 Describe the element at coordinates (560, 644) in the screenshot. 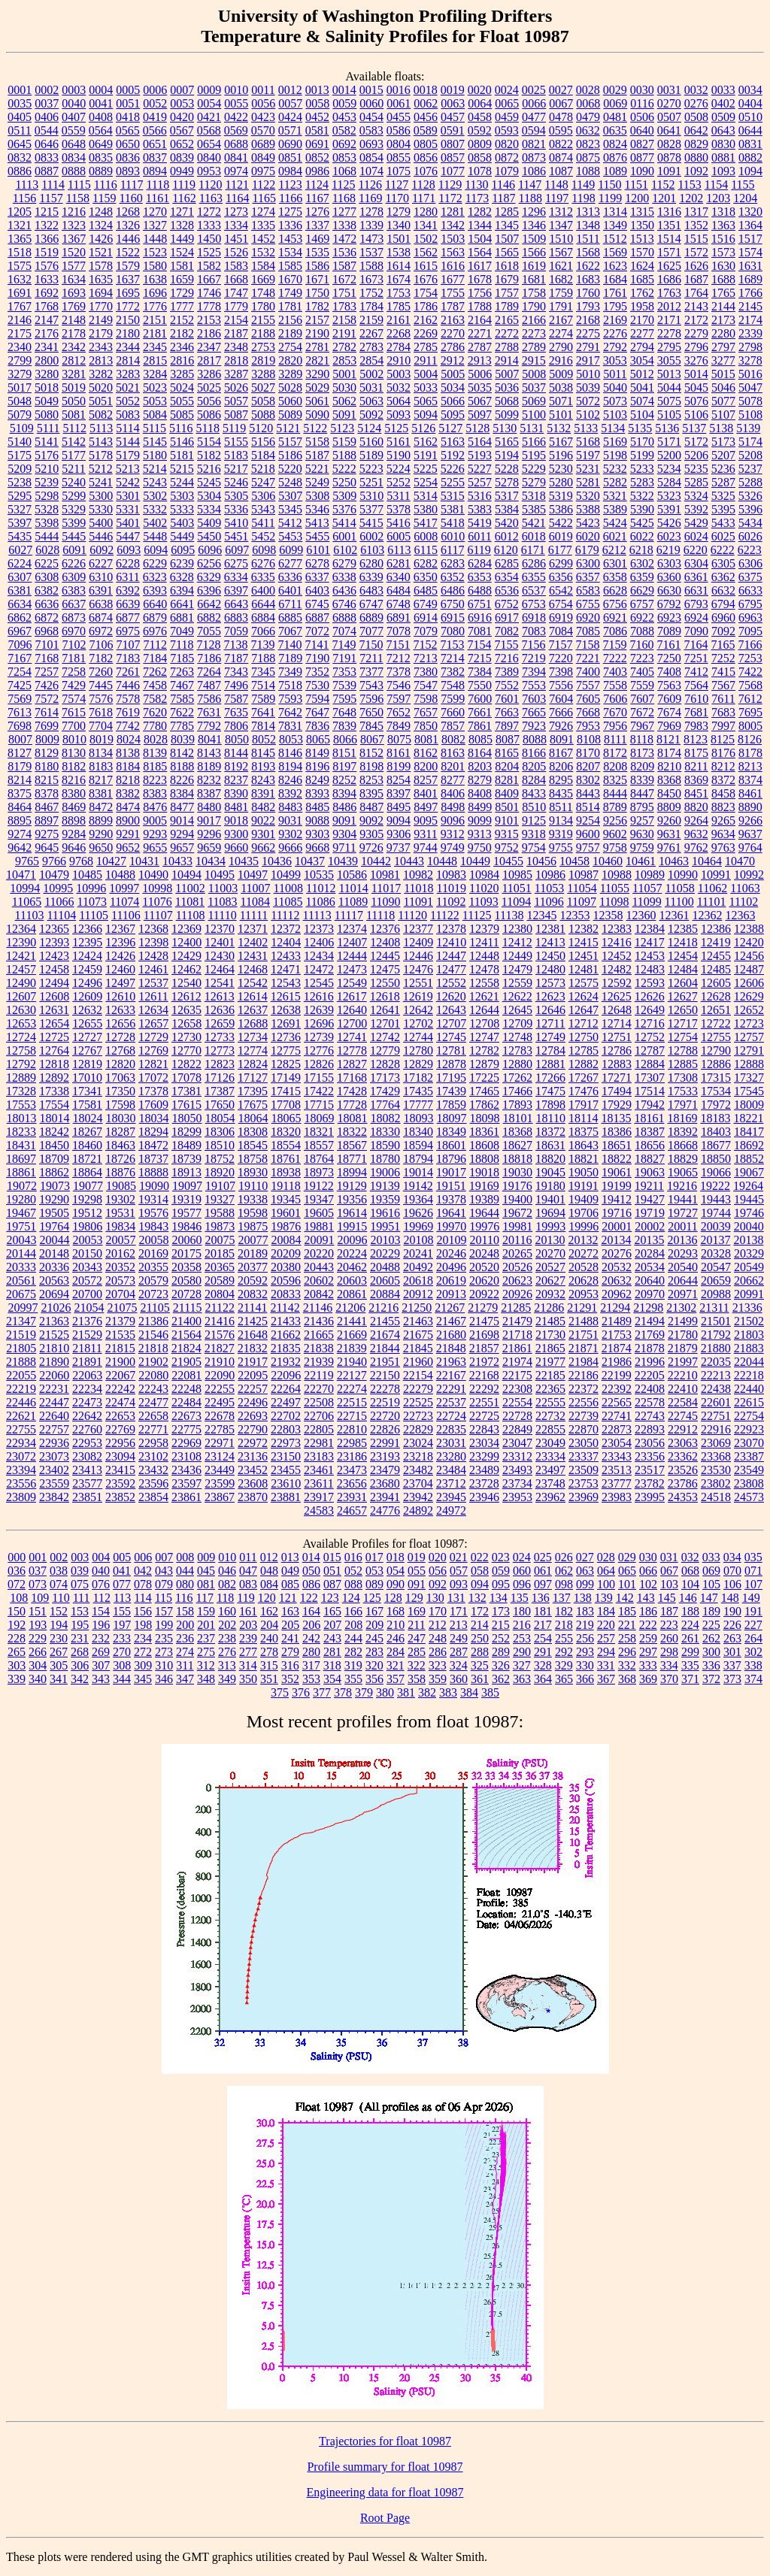

I see `7157` at that location.